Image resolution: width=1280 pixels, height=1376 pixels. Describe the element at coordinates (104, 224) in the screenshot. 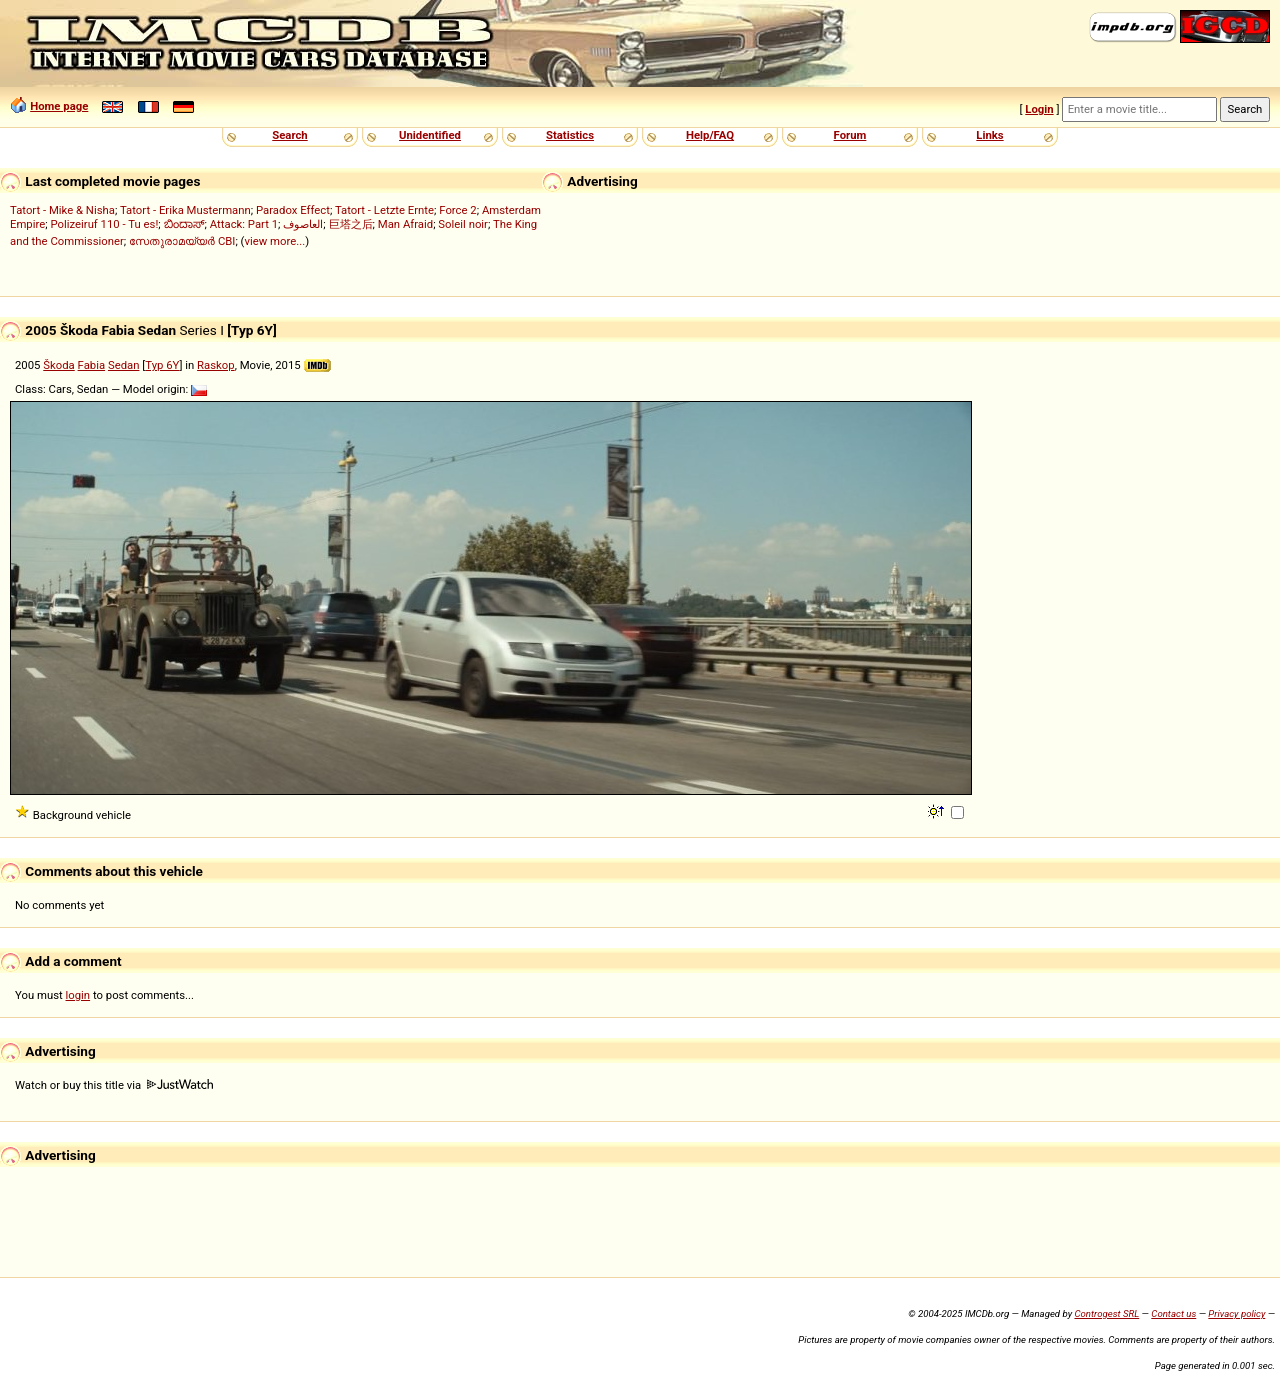

I see `Polizeiruf 110 - Tu es!` at that location.